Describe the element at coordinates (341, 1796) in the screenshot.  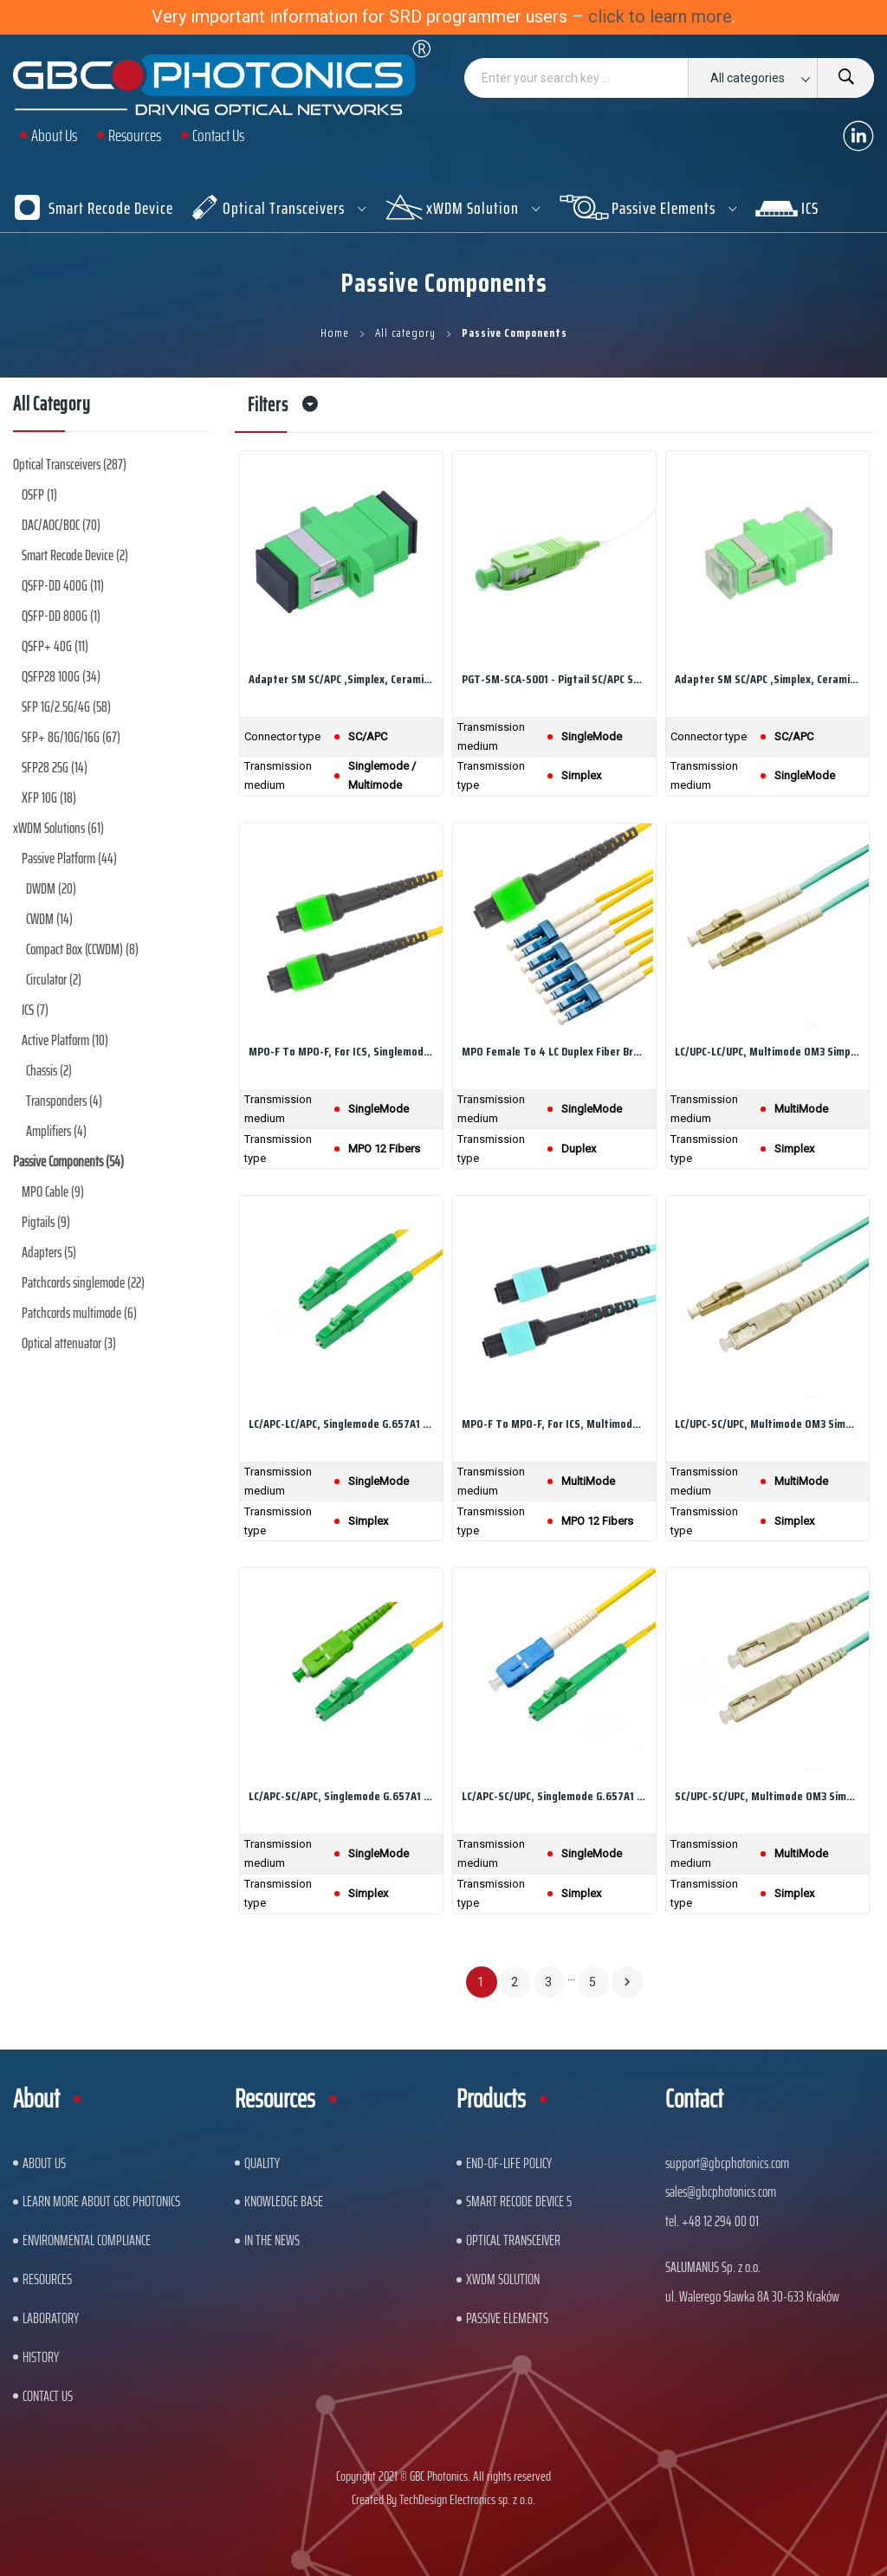
I see `LC/APC-SC/APC, Singlemode G.657A1 Simplex, LSZH...` at that location.